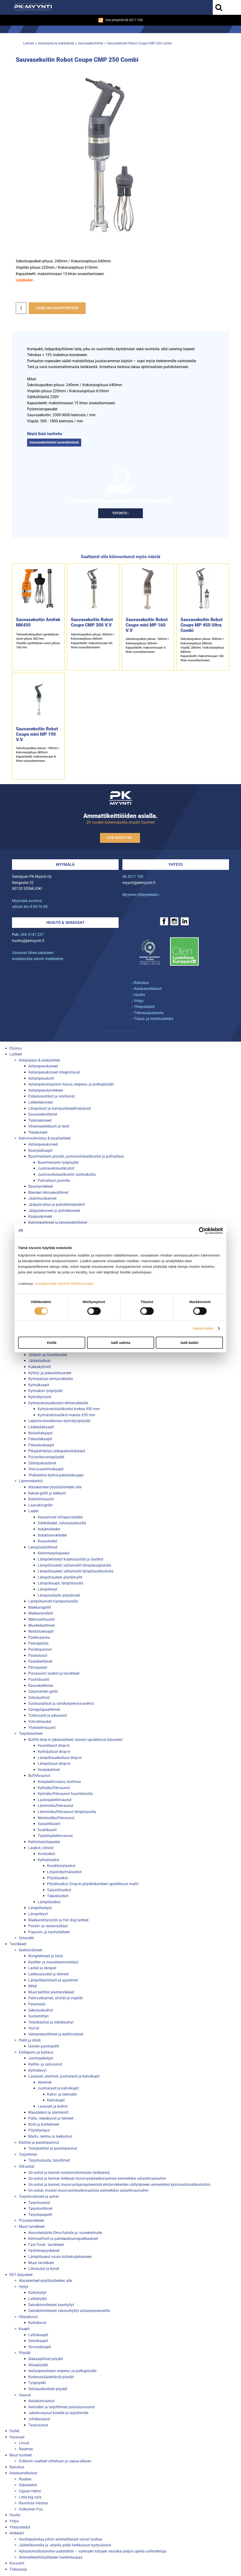  What do you see at coordinates (47, 1493) in the screenshot?
I see `Kebab-grillit ja leikkurit` at bounding box center [47, 1493].